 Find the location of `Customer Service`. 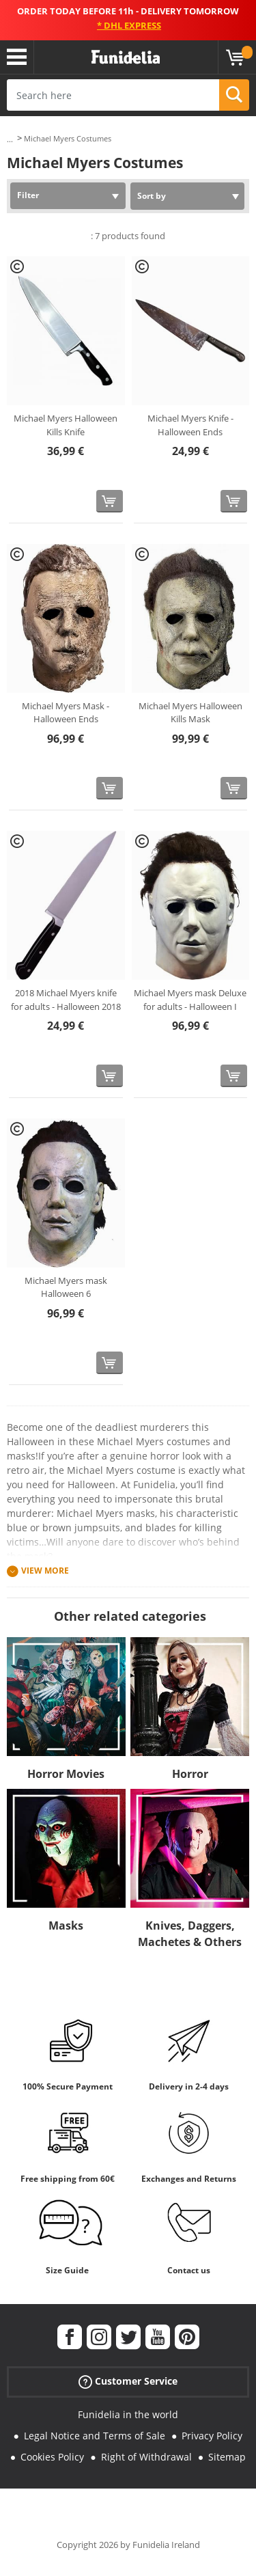

Customer Service is located at coordinates (128, 2381).